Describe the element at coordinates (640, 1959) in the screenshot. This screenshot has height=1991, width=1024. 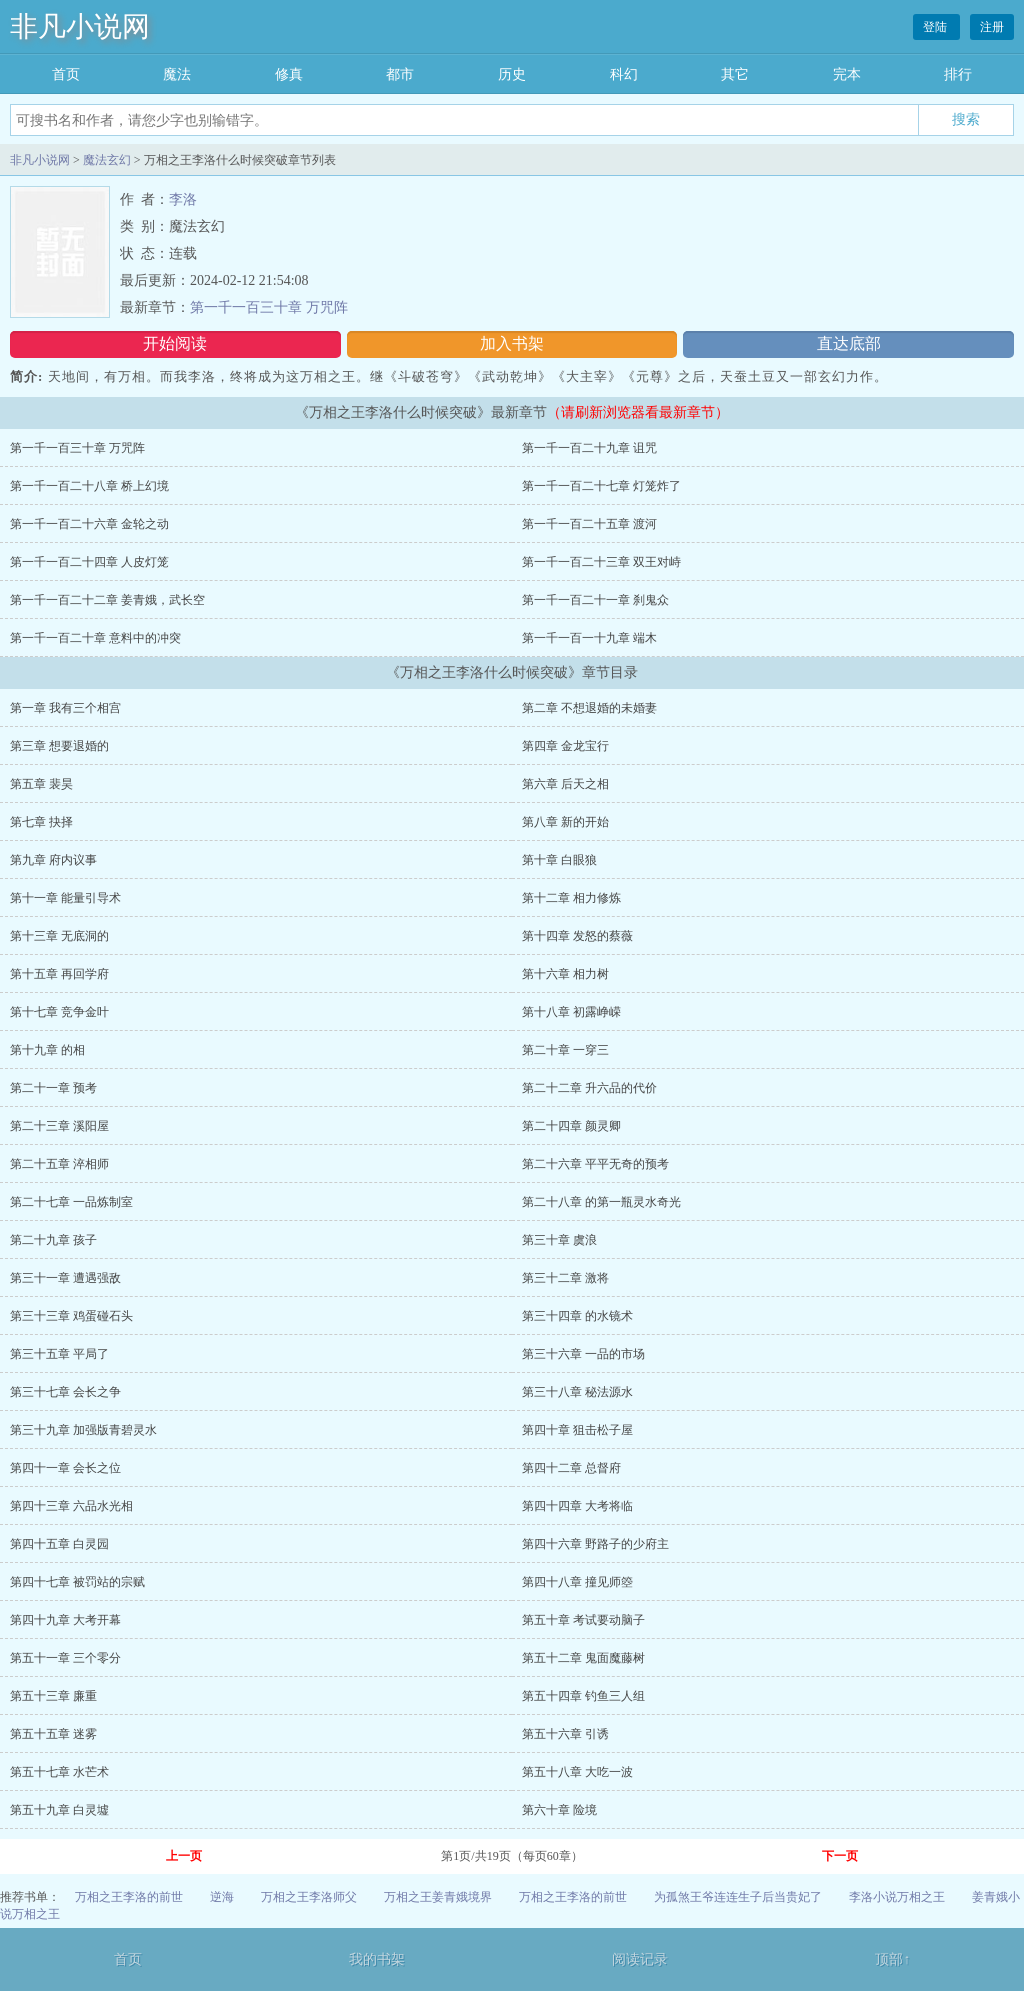
I see `阅读记录` at that location.